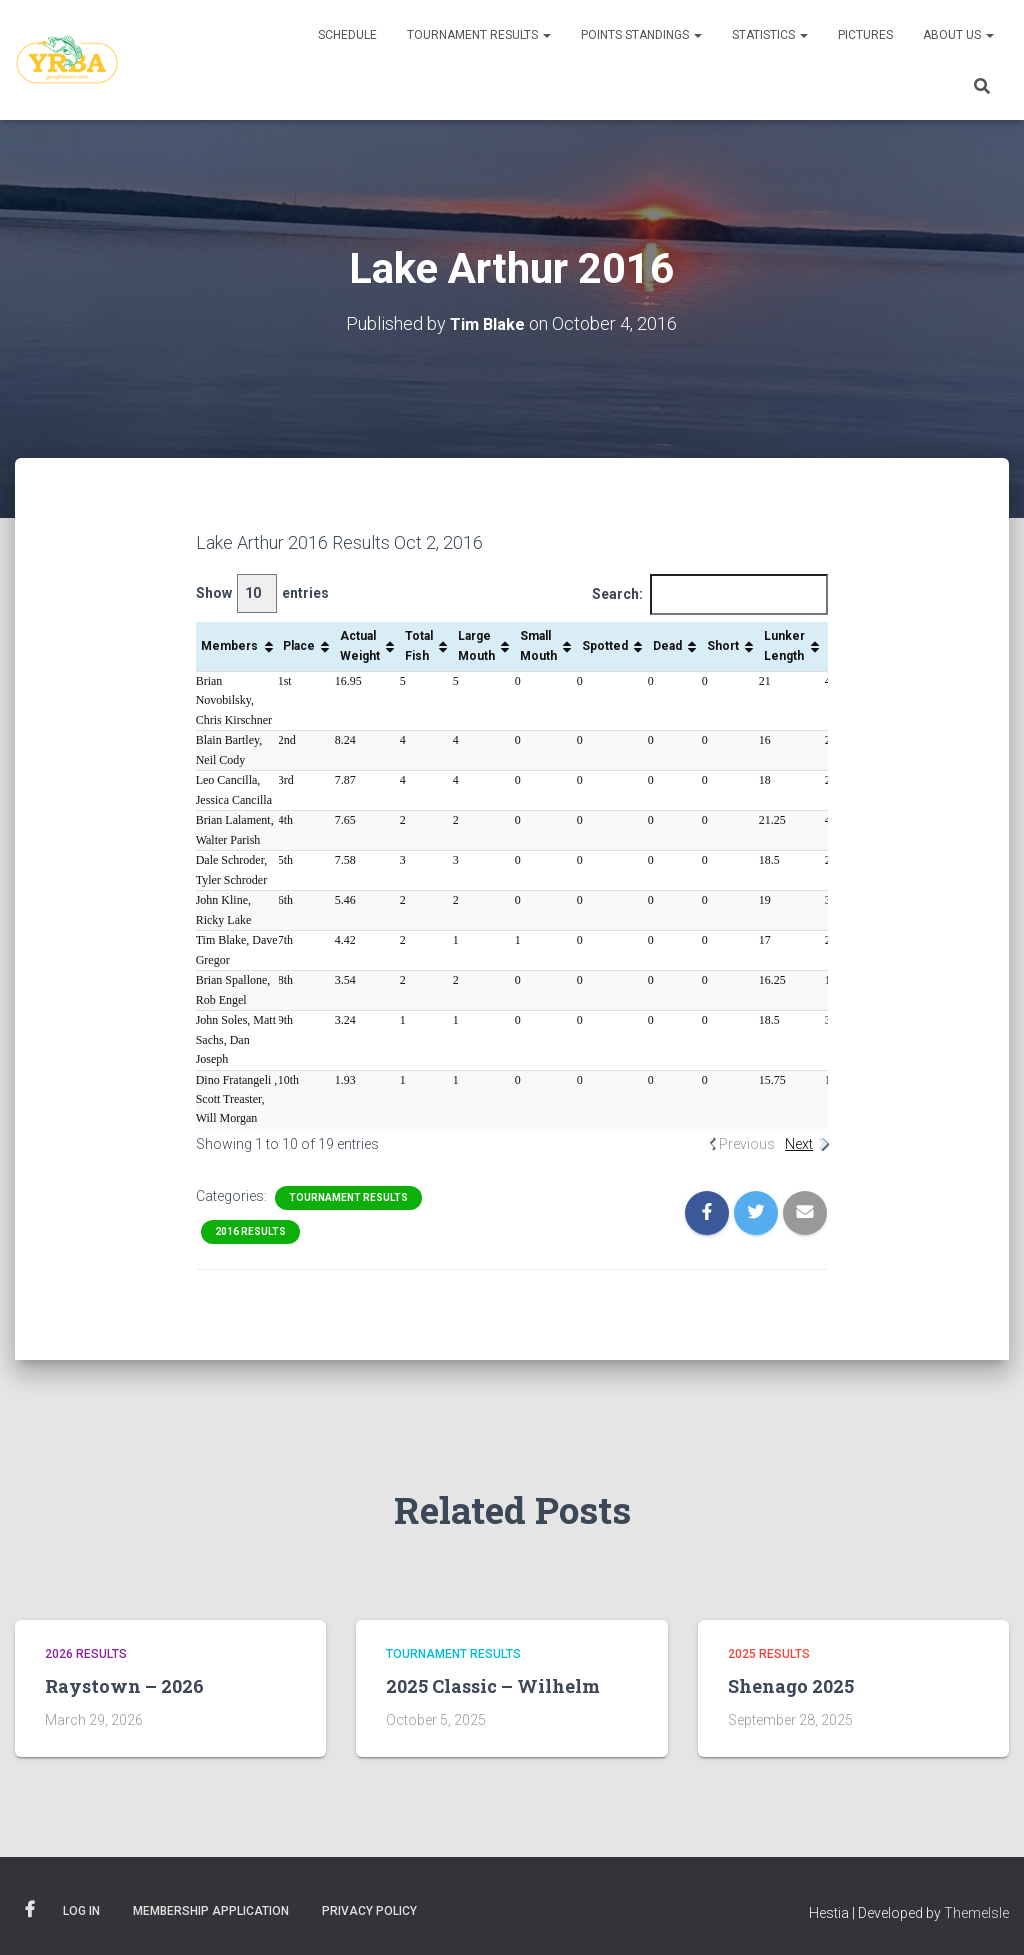 This screenshot has width=1024, height=1955. Describe the element at coordinates (710, 594) in the screenshot. I see `Search:` at that location.